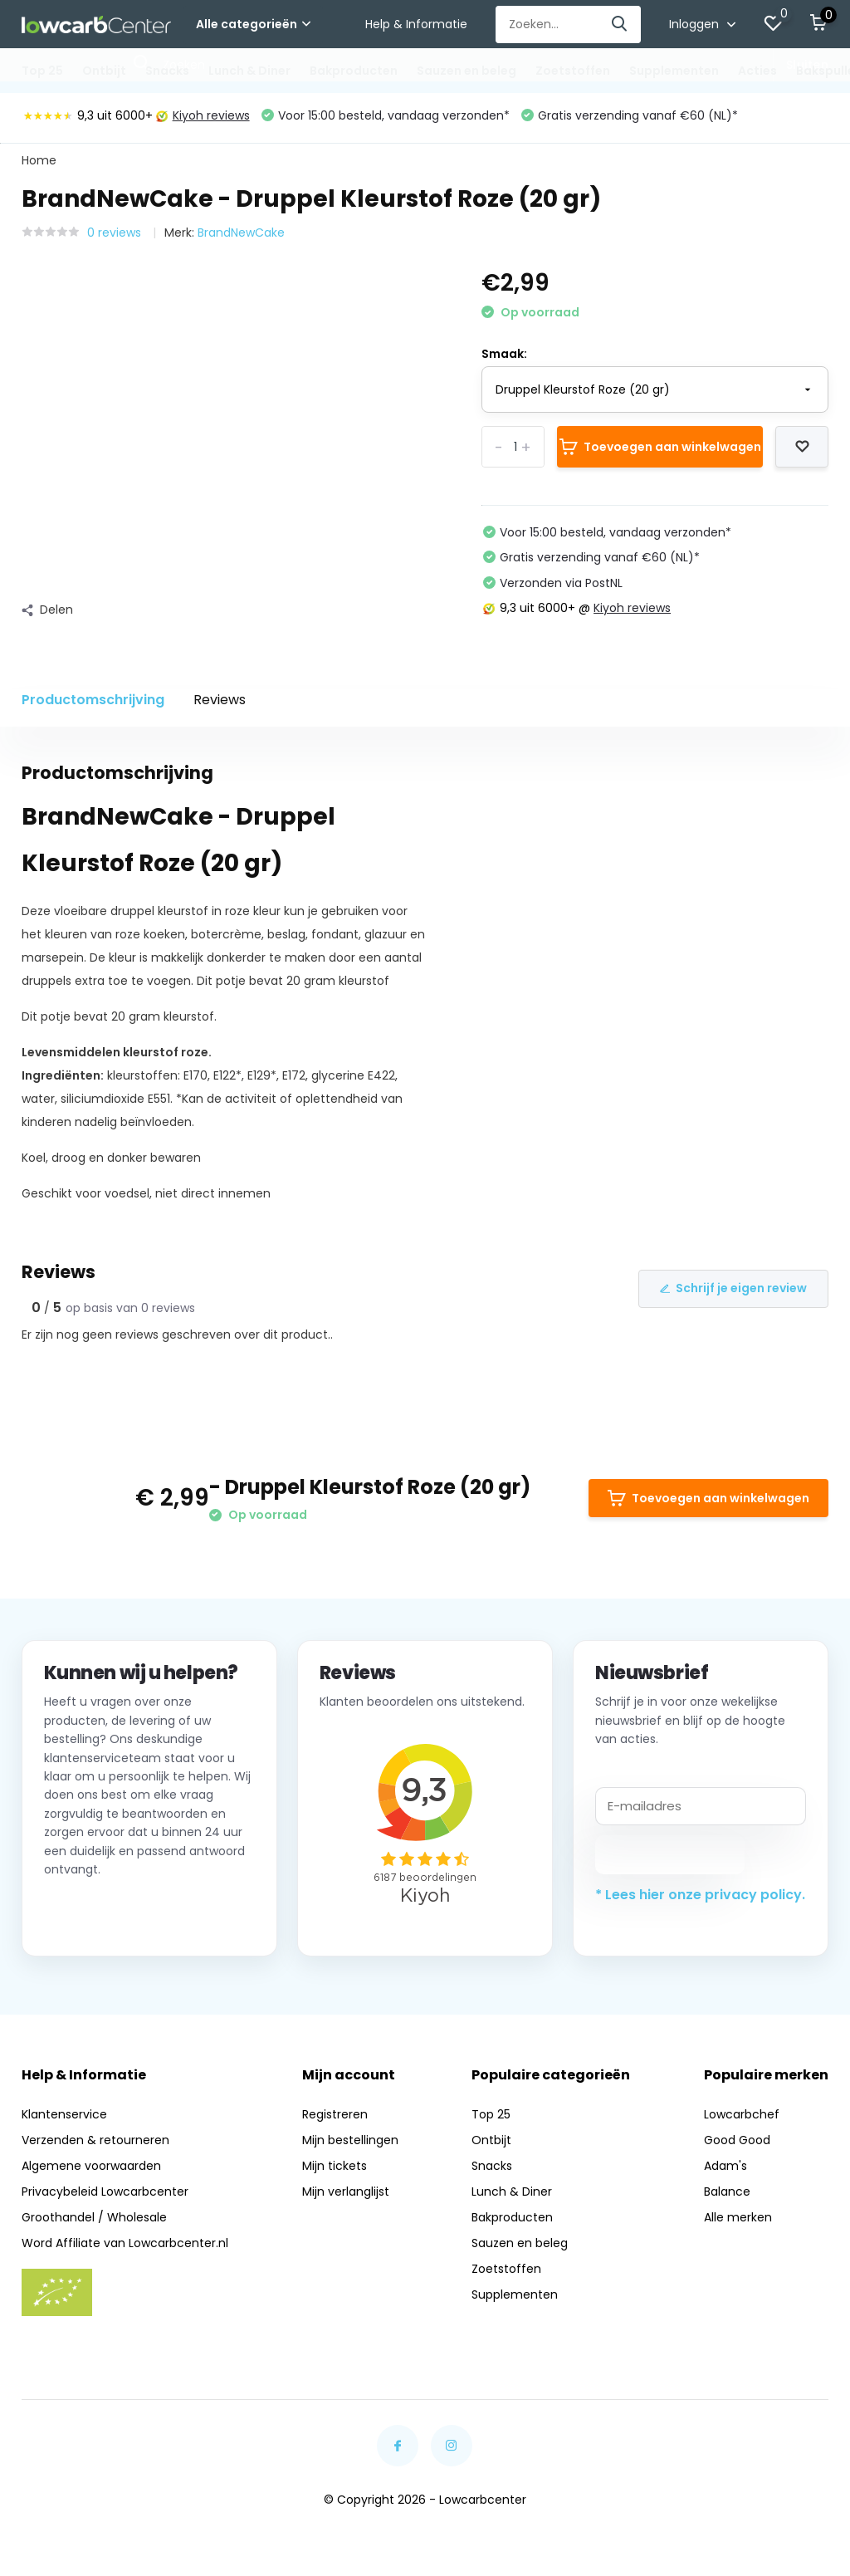  Describe the element at coordinates (345, 2191) in the screenshot. I see `Mijn verlanglijst` at that location.